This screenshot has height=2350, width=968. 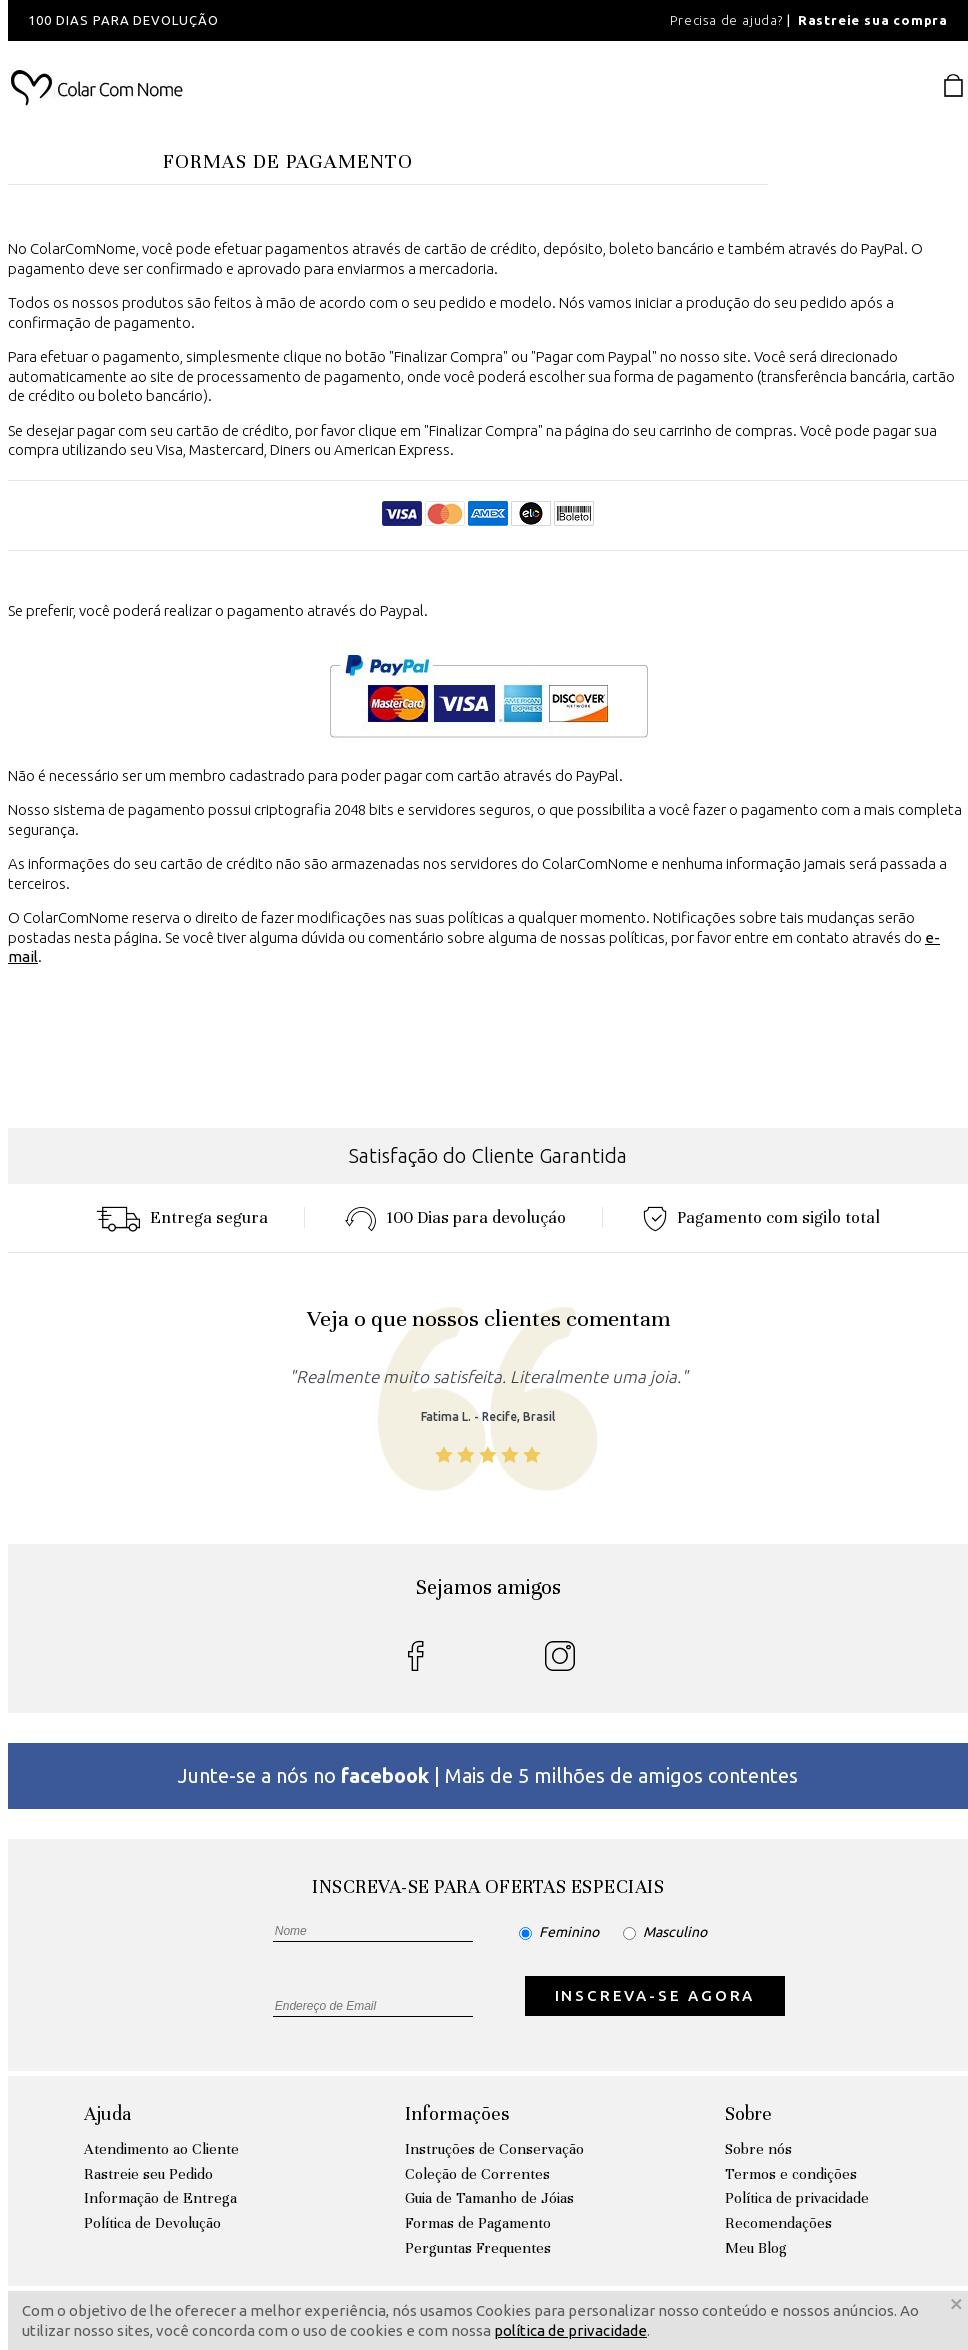 I want to click on Satisfação do Cliente Garantida, so click(x=488, y=1155).